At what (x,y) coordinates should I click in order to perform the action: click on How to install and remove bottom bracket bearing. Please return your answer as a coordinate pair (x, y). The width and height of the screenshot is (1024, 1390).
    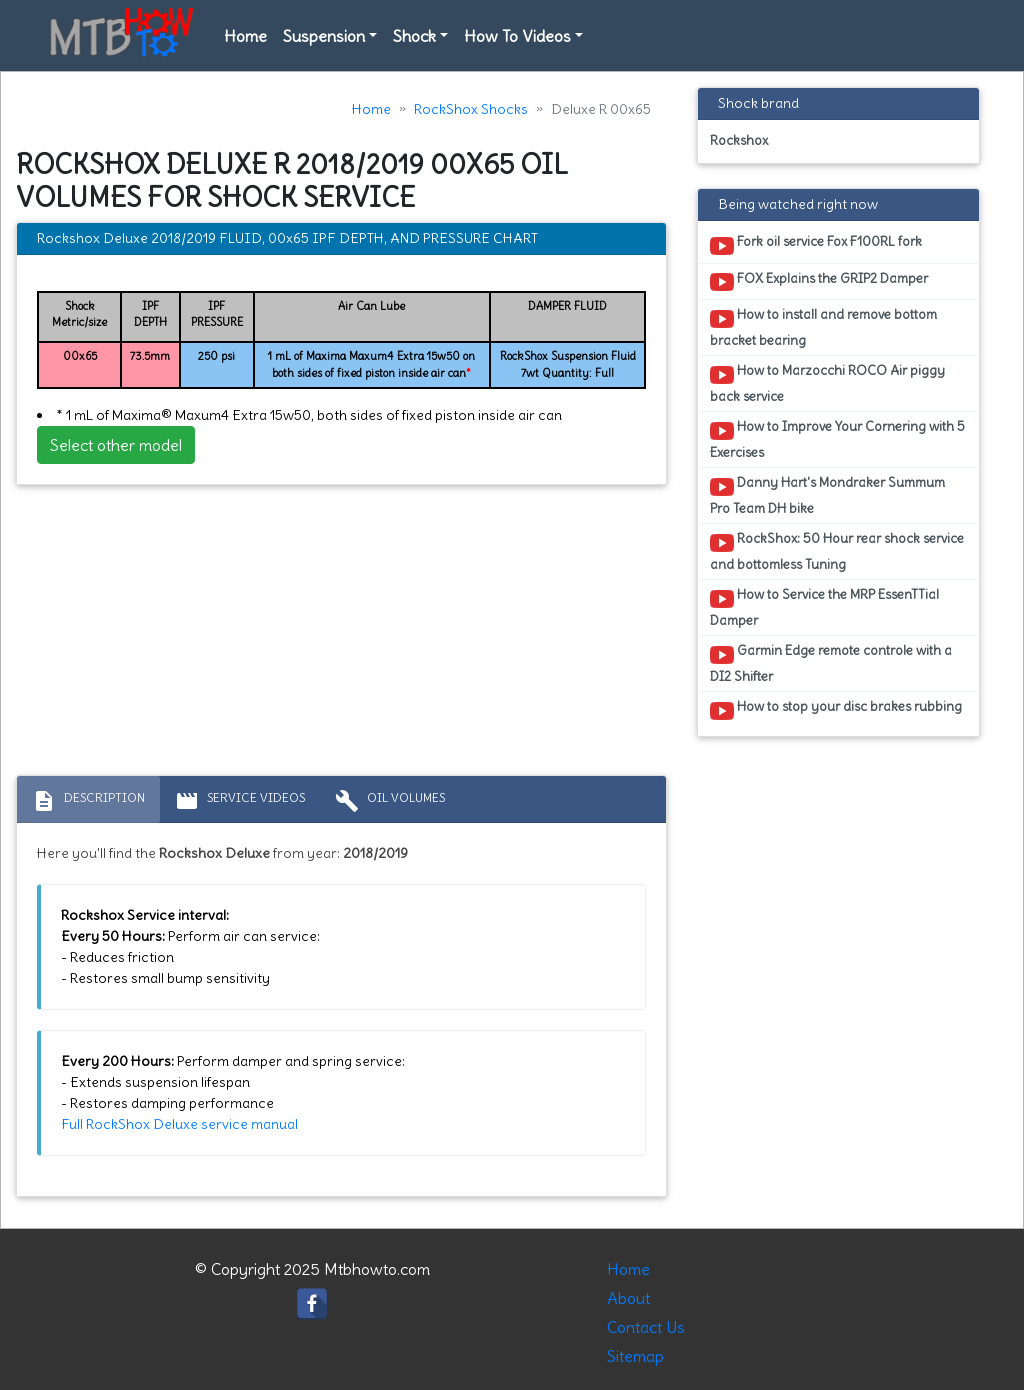
    Looking at the image, I should click on (823, 327).